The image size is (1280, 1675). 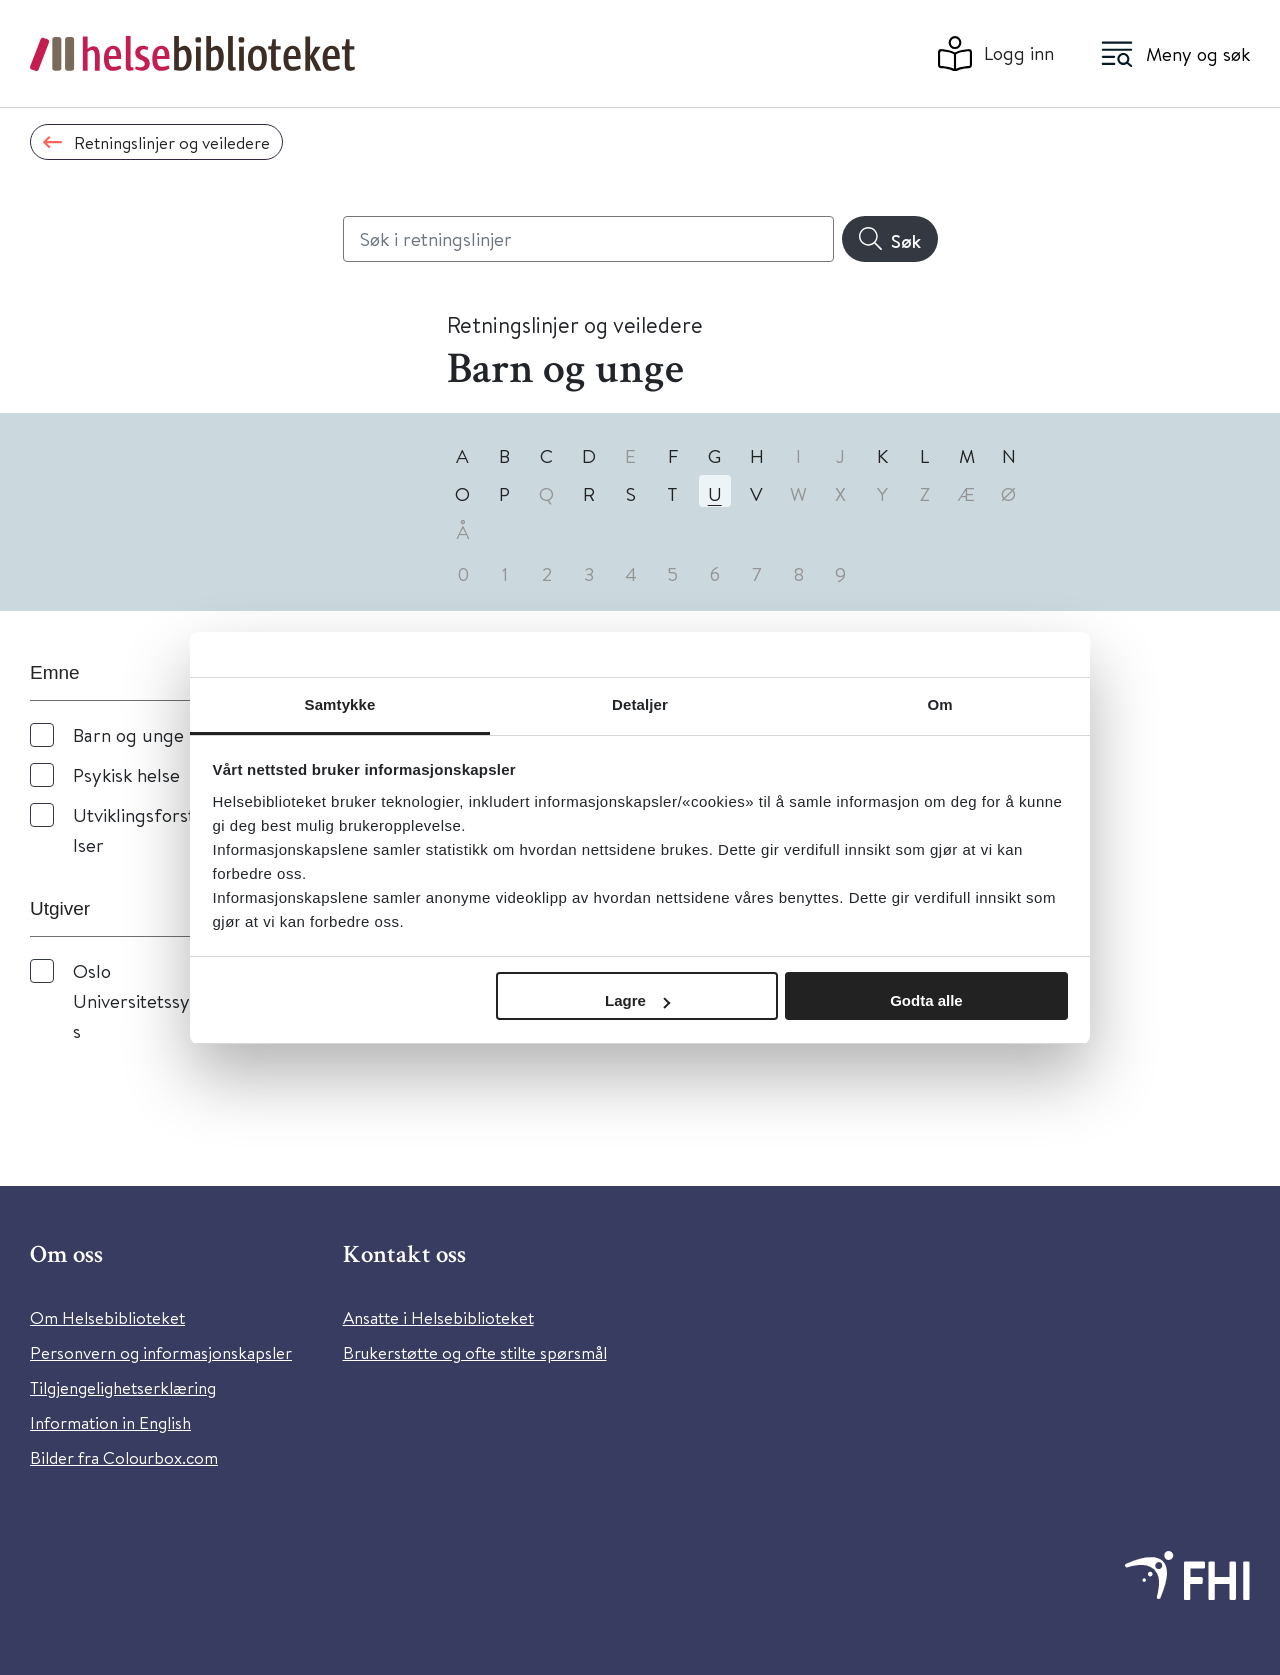 What do you see at coordinates (152, 829) in the screenshot?
I see `Utviklingsforstyrrelser` at bounding box center [152, 829].